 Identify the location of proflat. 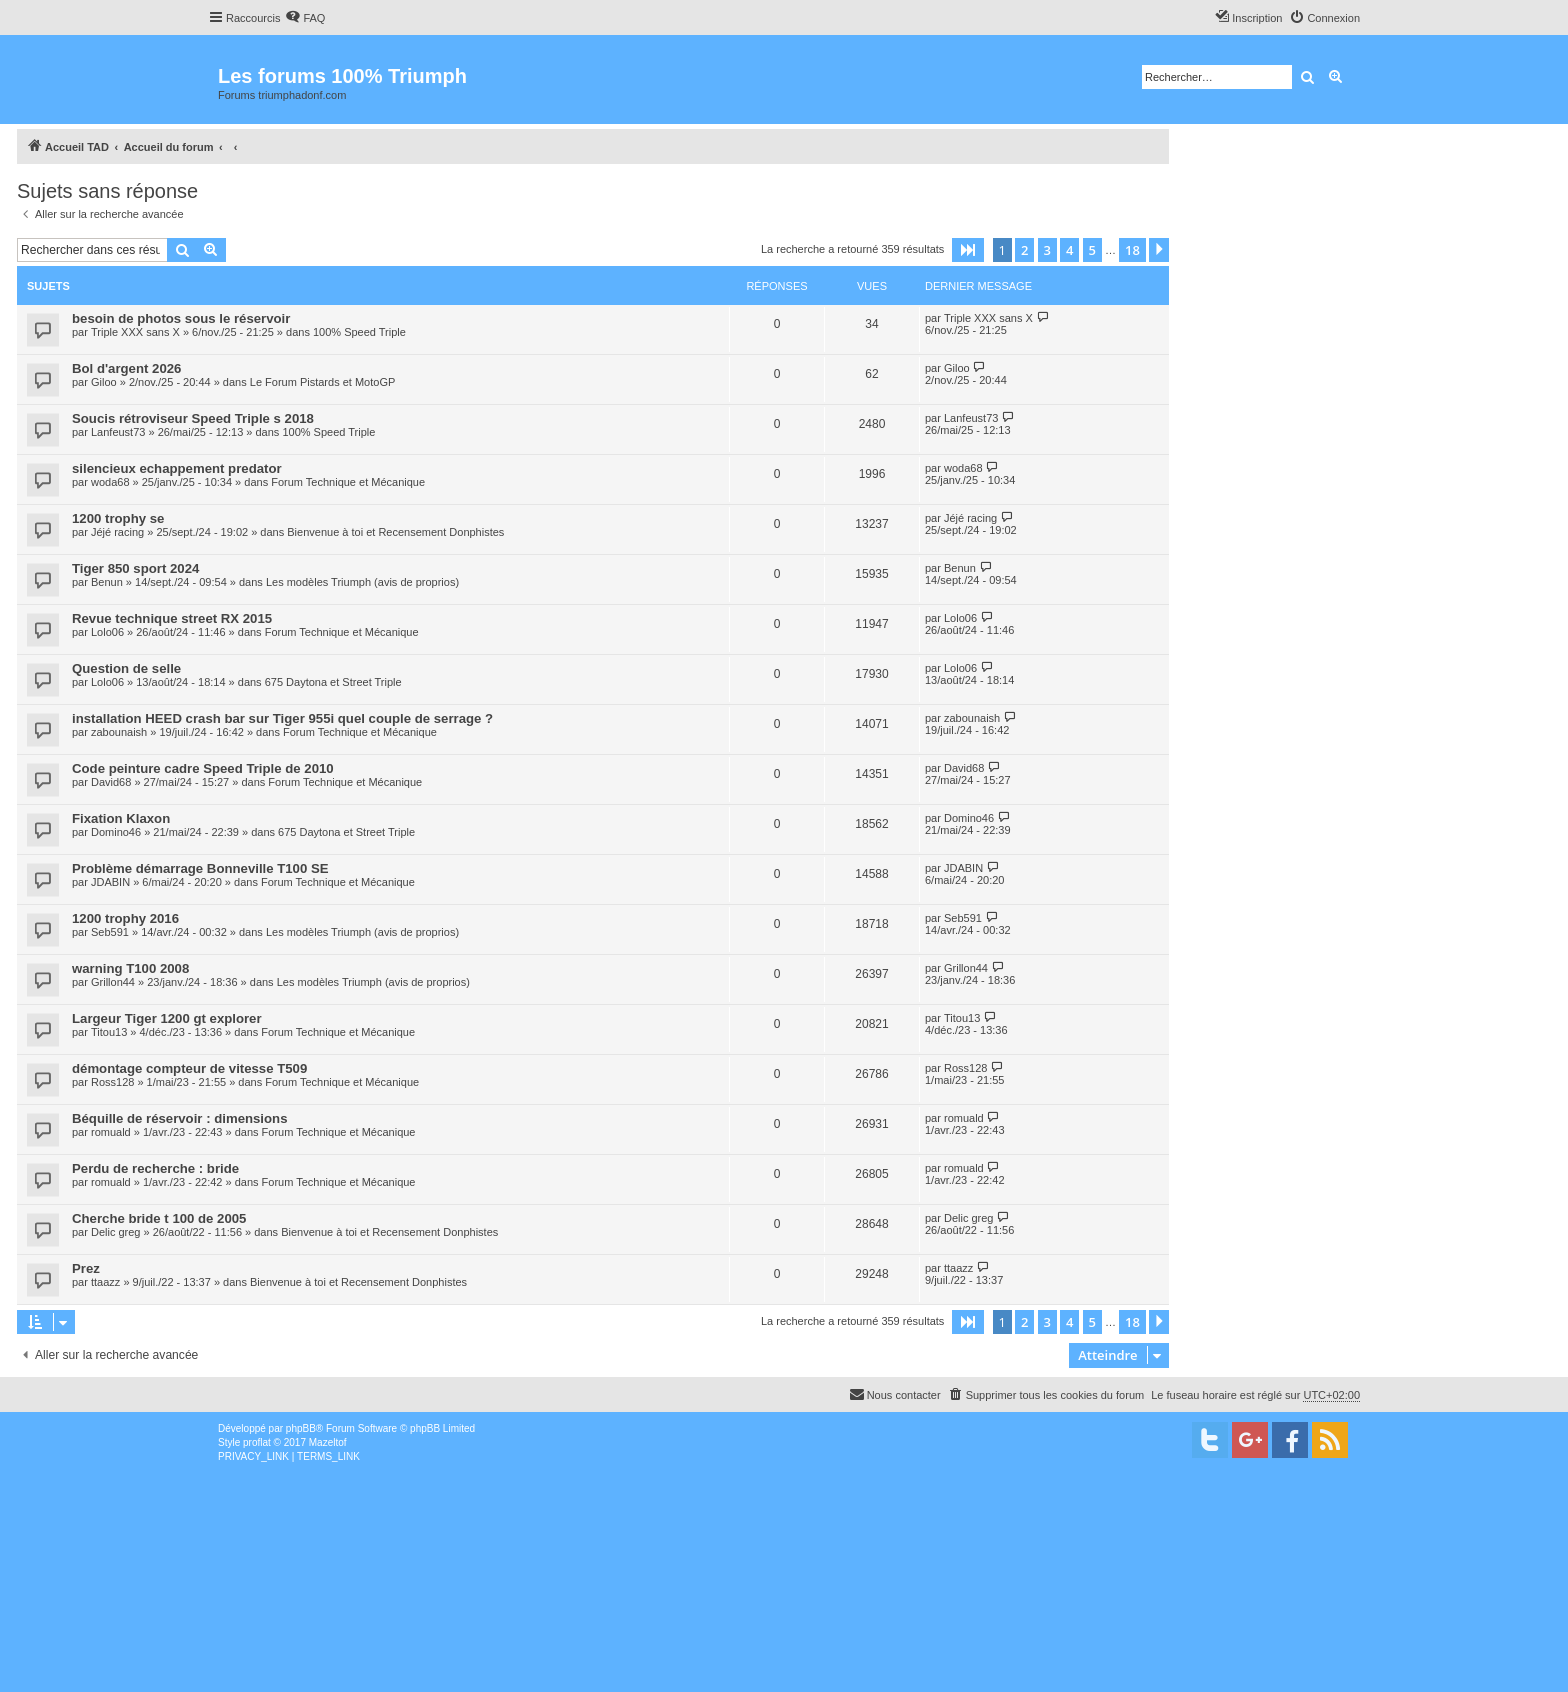
(257, 1442).